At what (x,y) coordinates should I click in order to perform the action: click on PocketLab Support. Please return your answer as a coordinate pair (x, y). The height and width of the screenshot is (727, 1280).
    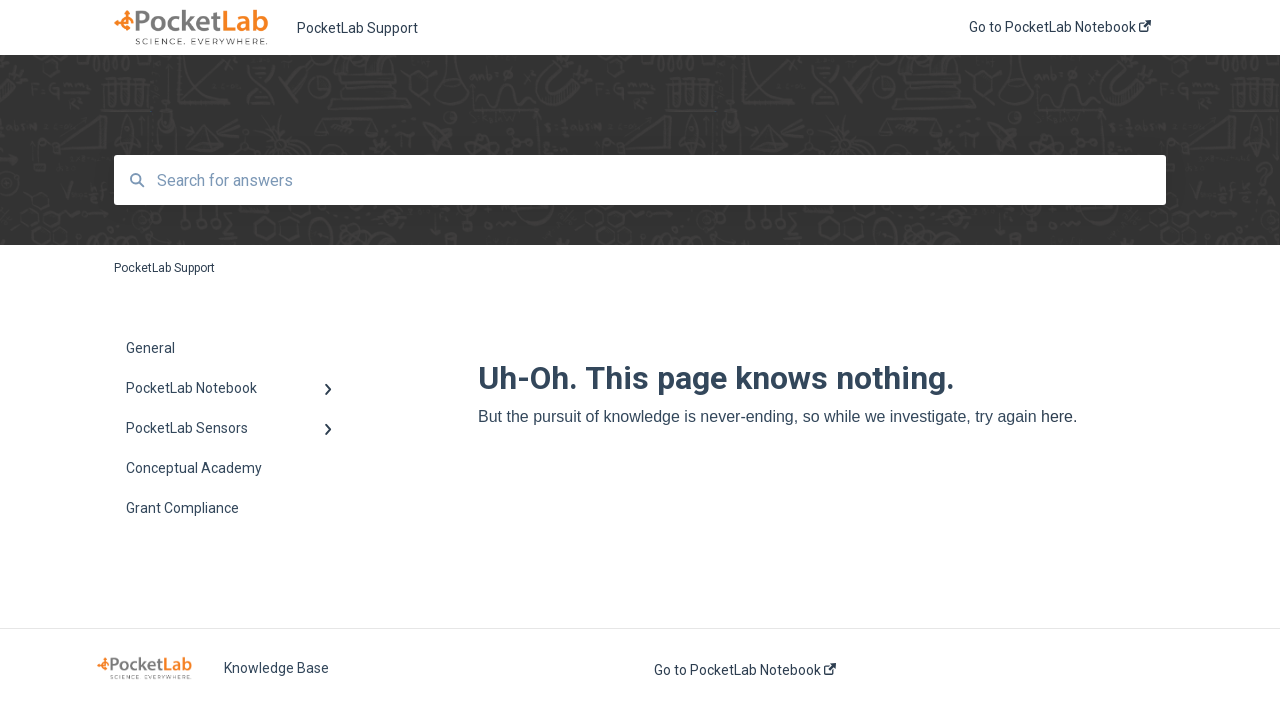
    Looking at the image, I should click on (357, 28).